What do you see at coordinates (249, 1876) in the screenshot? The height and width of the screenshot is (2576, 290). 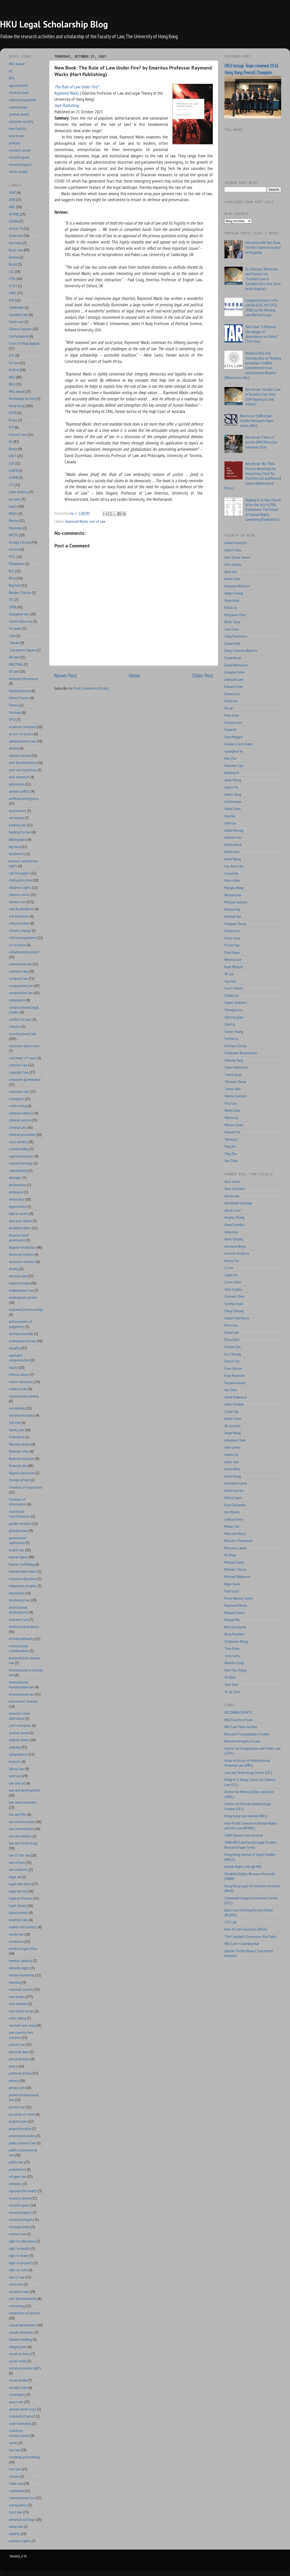 I see `Disability Rights Resource Network (DRRN)` at bounding box center [249, 1876].